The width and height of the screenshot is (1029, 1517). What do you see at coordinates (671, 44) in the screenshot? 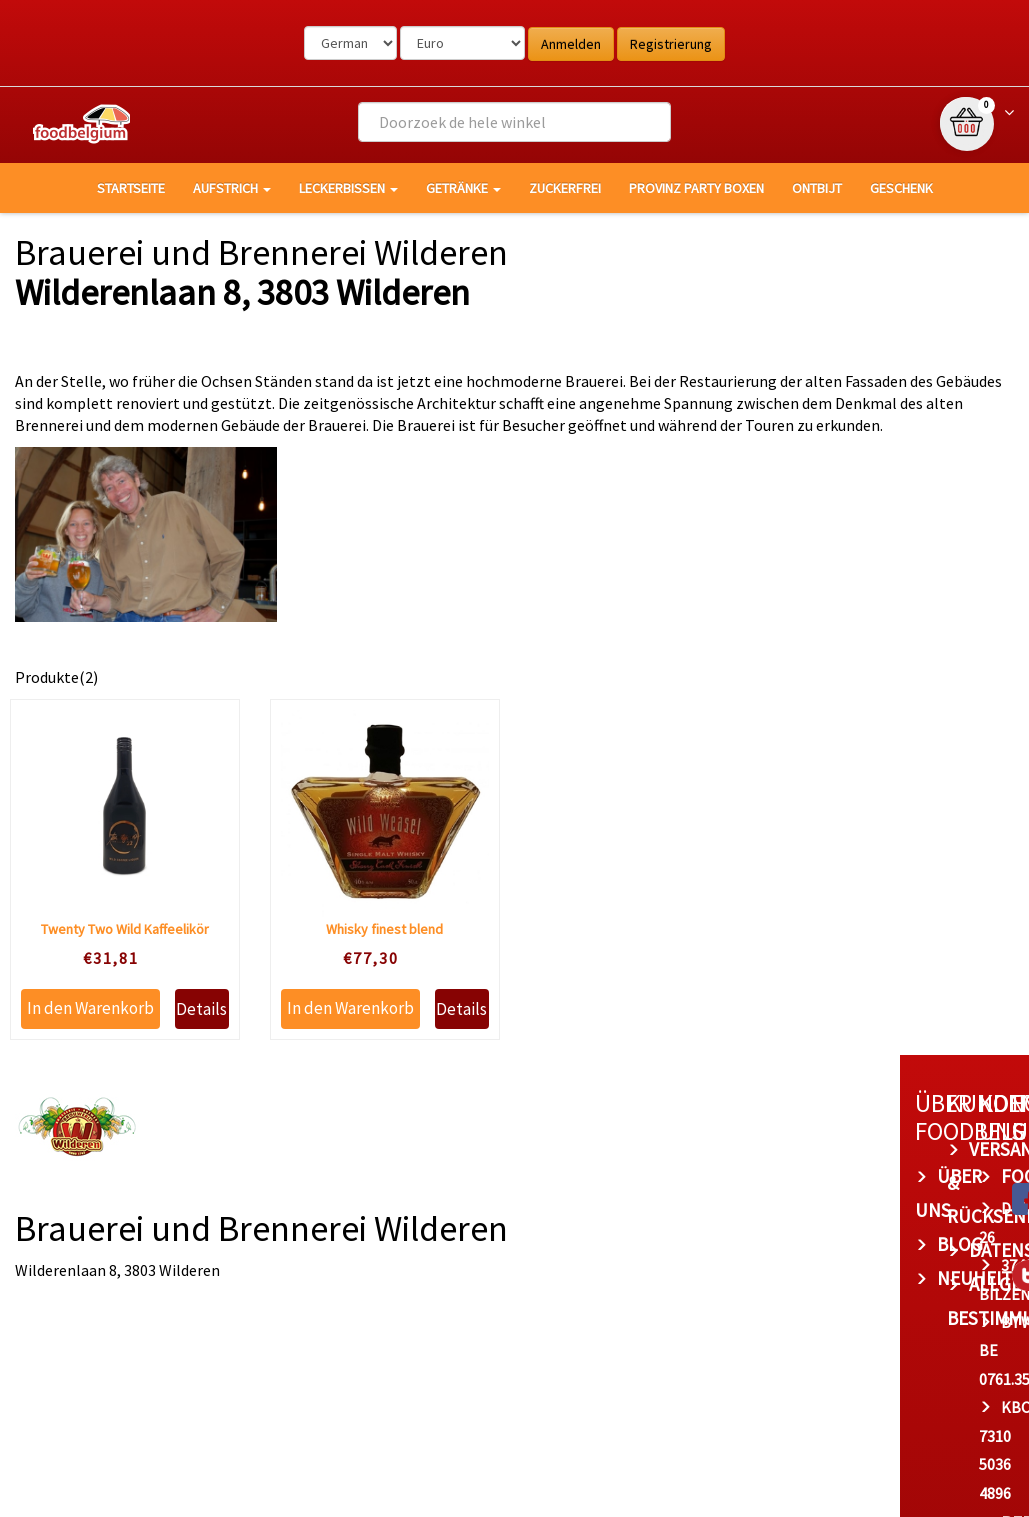
I see `Registrierung` at bounding box center [671, 44].